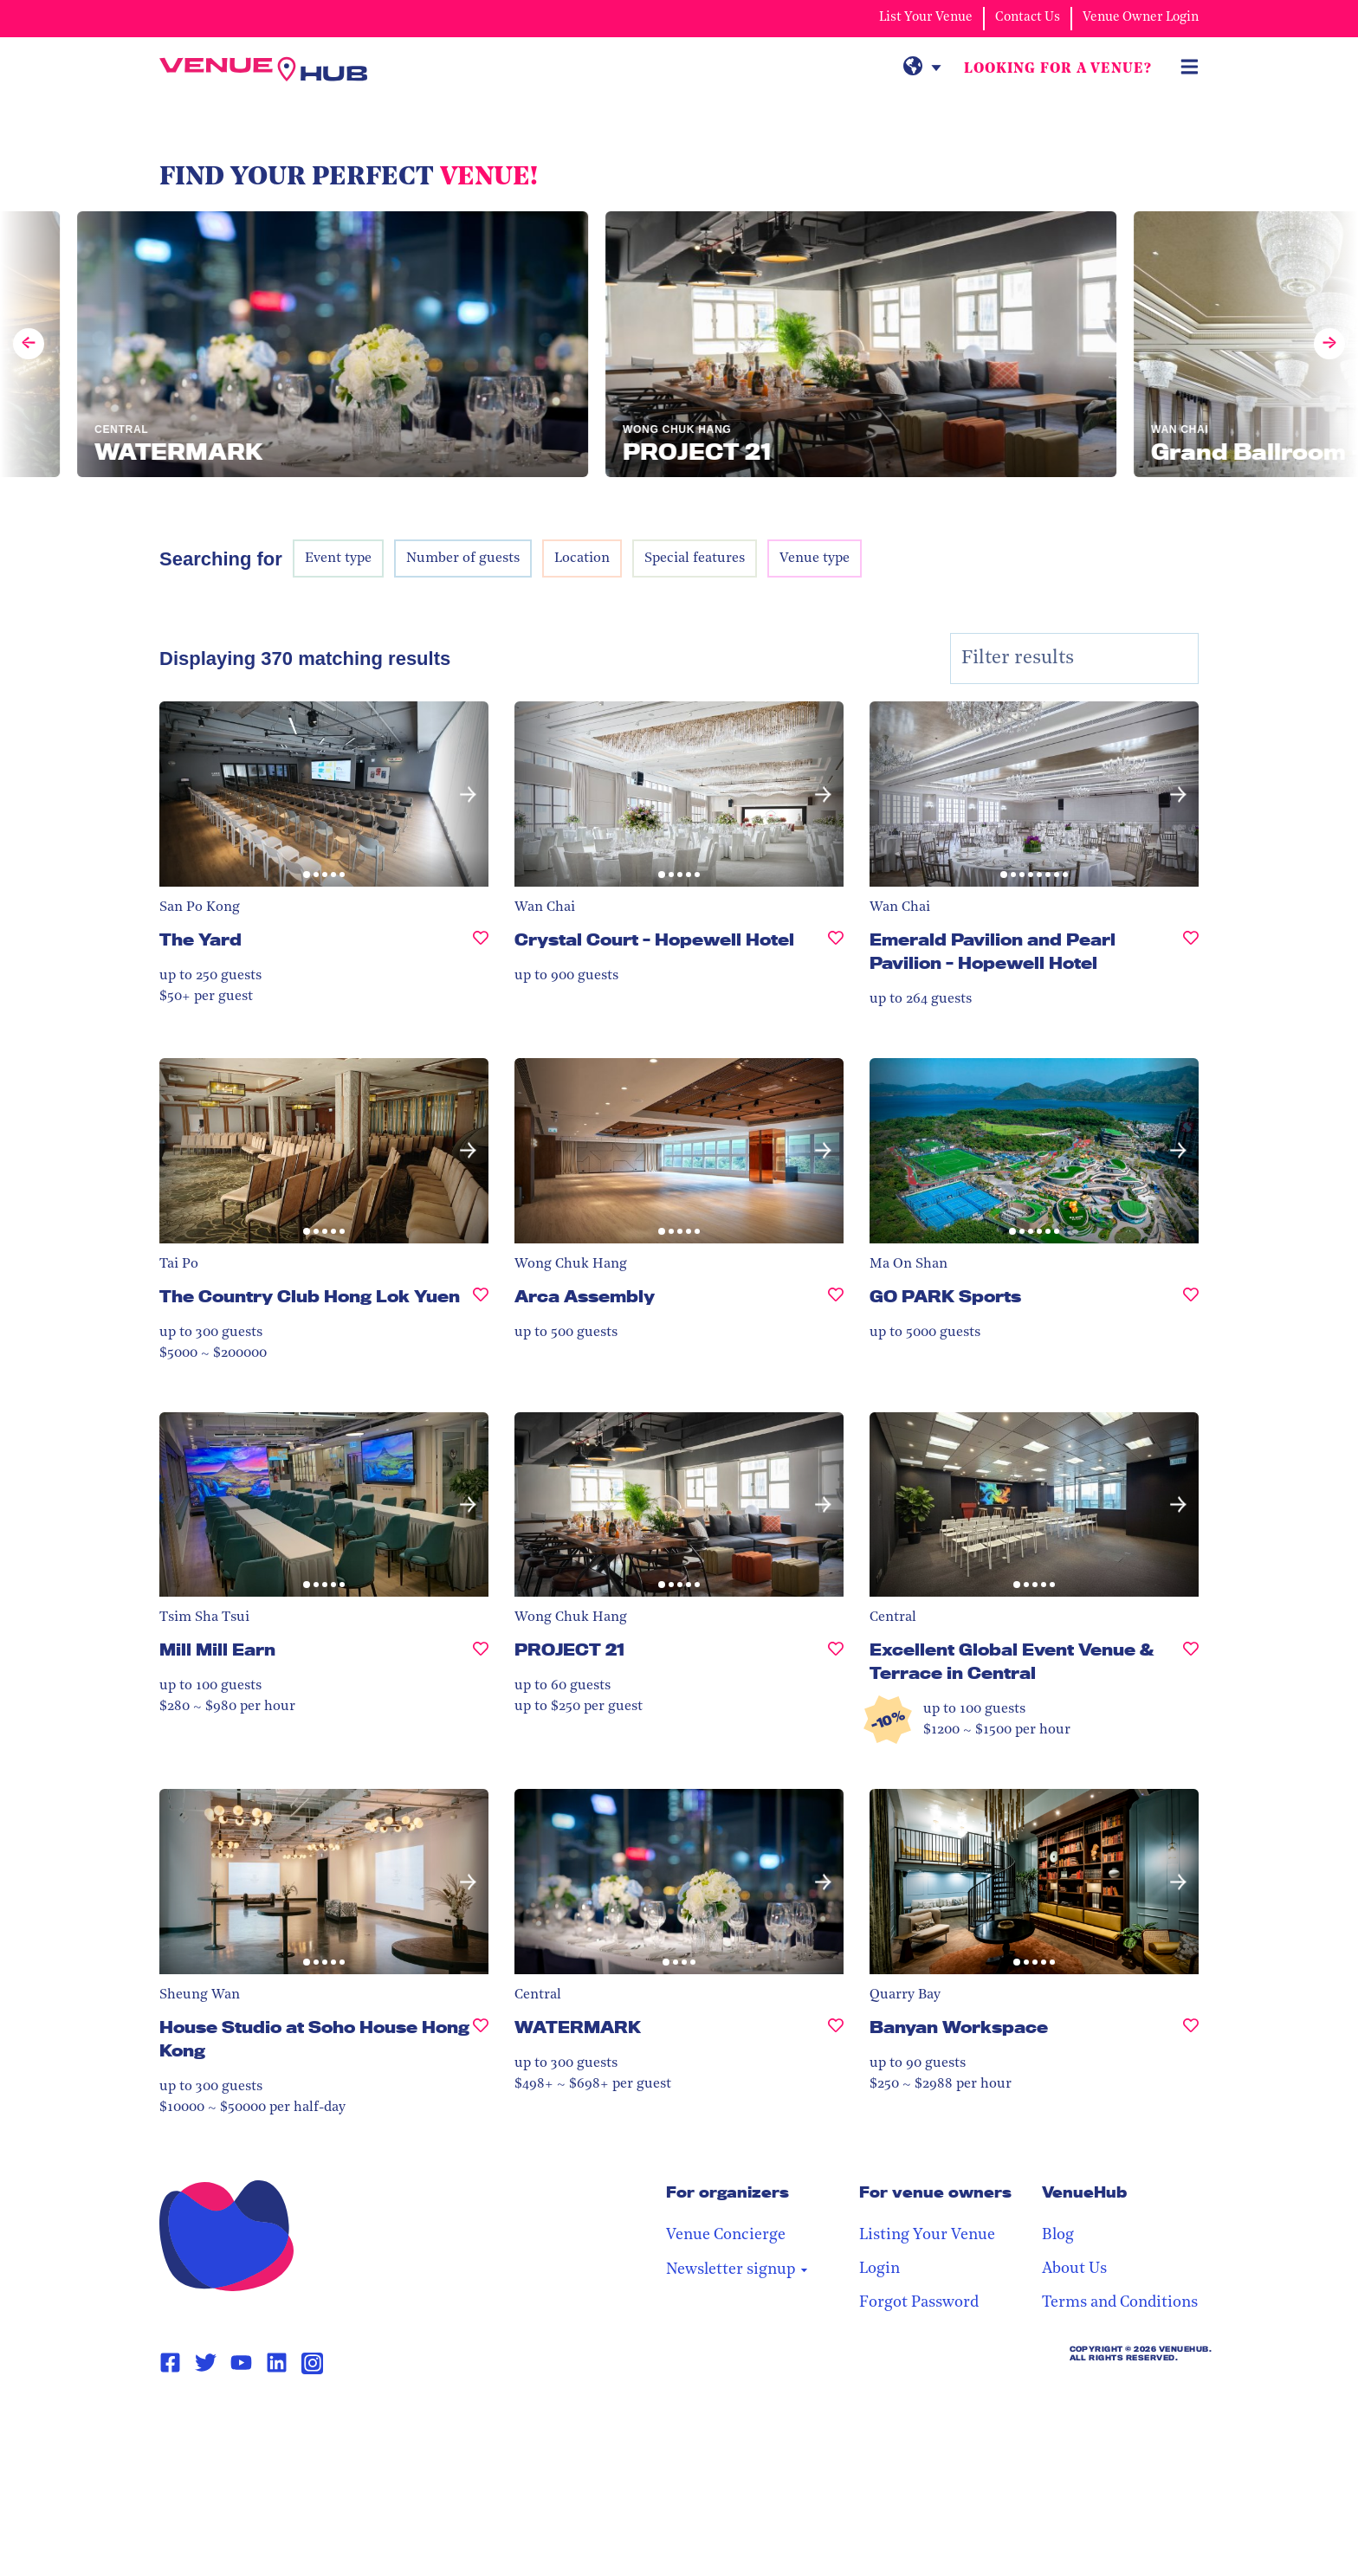 Image resolution: width=1358 pixels, height=2576 pixels. What do you see at coordinates (814, 558) in the screenshot?
I see `Venue type` at bounding box center [814, 558].